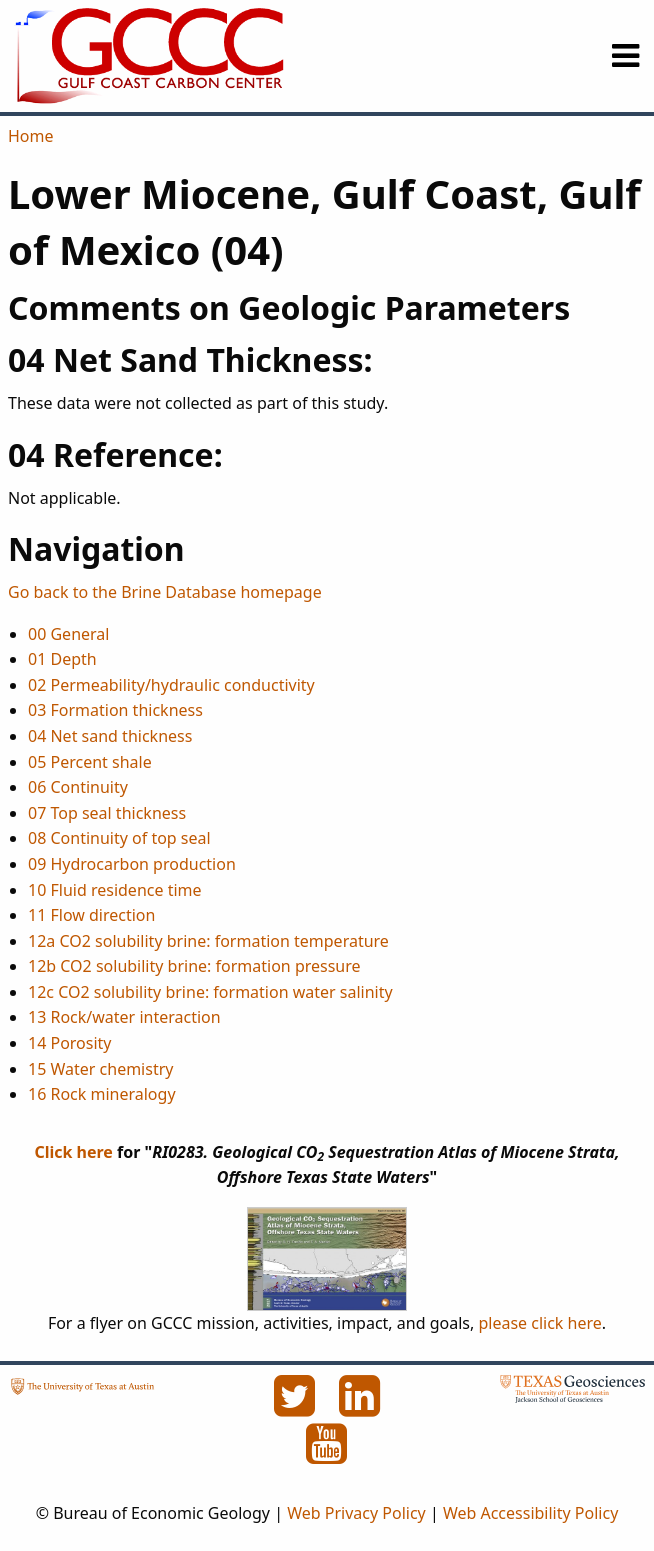 This screenshot has height=1551, width=654. What do you see at coordinates (110, 736) in the screenshot?
I see `04 Net sand thickness` at bounding box center [110, 736].